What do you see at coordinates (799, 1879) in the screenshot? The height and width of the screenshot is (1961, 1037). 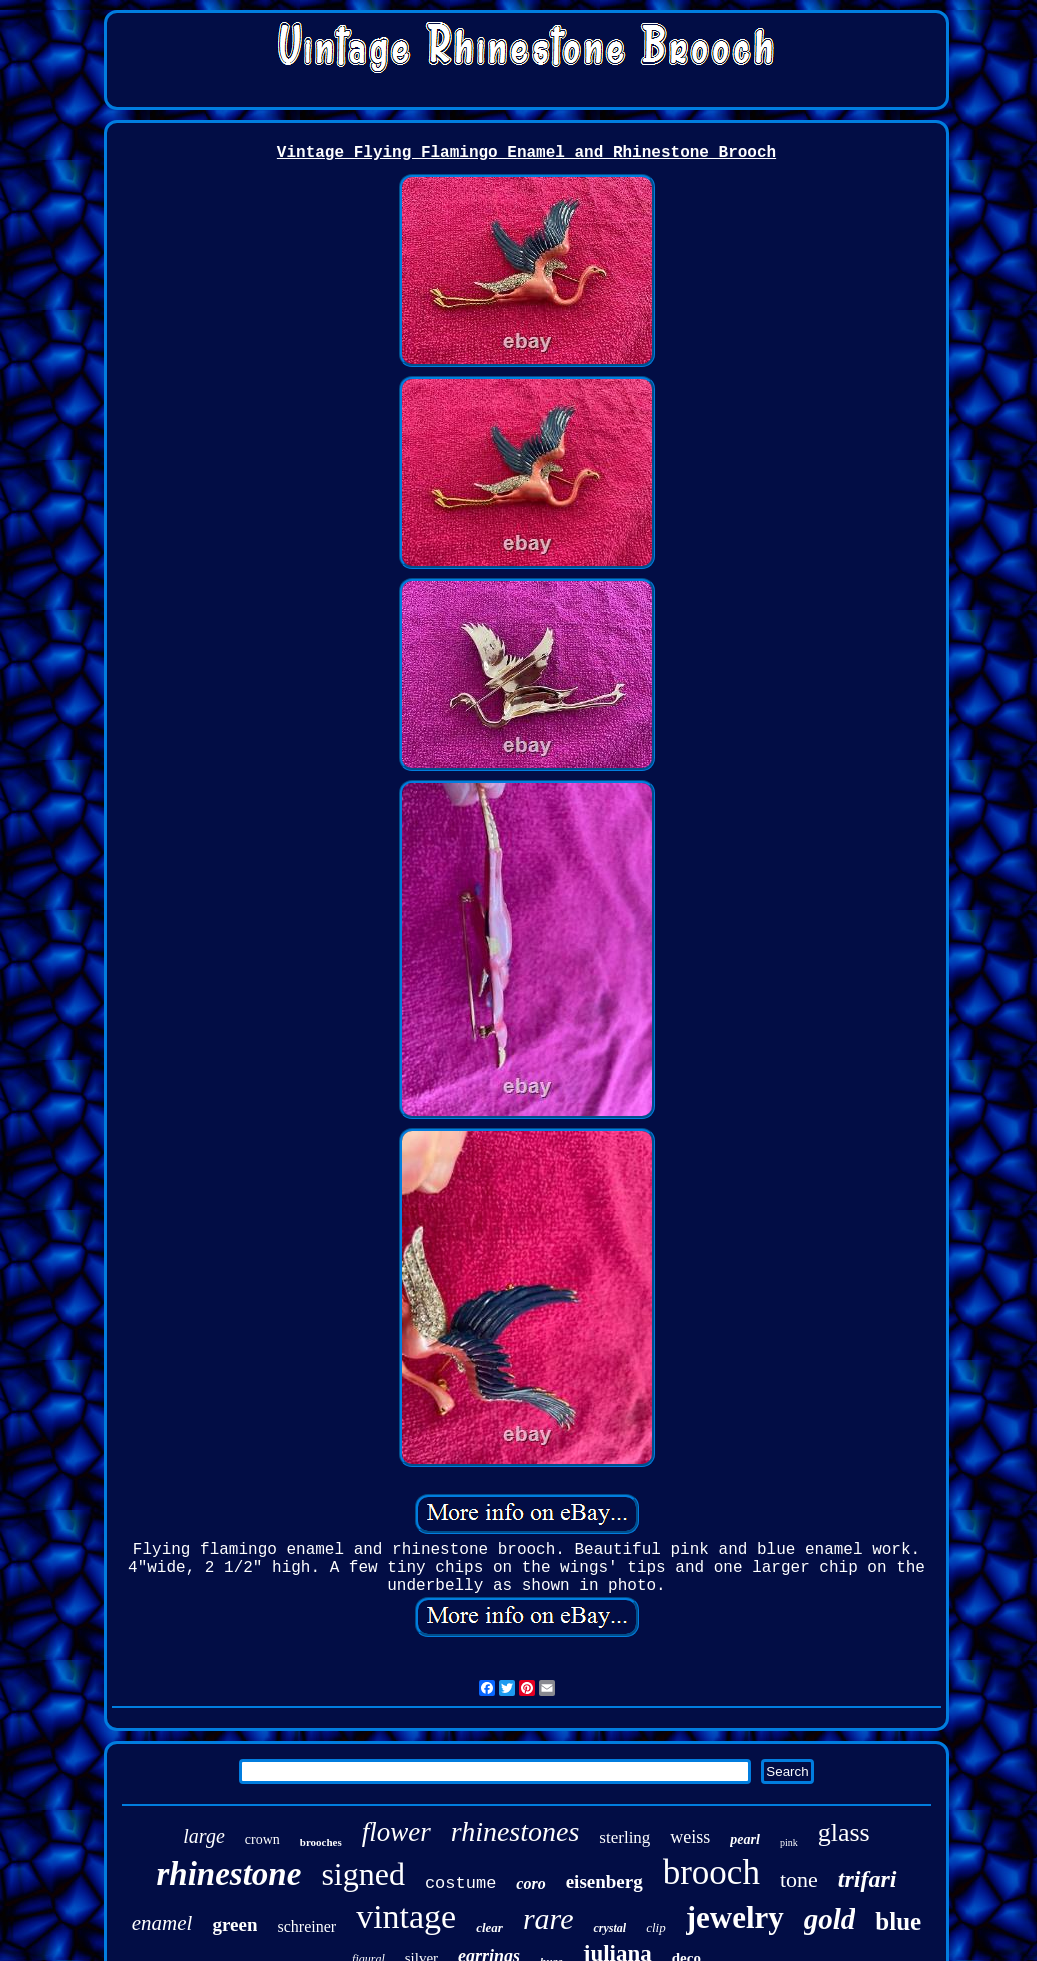 I see `tone` at bounding box center [799, 1879].